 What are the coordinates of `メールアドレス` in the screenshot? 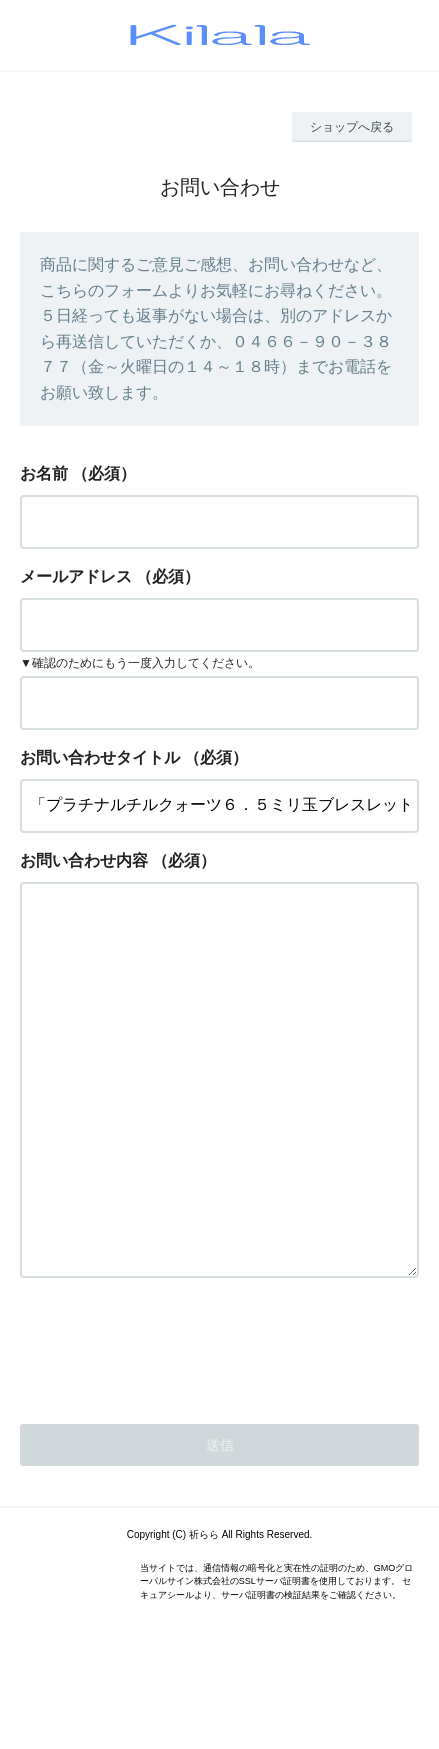 It's located at (76, 576).